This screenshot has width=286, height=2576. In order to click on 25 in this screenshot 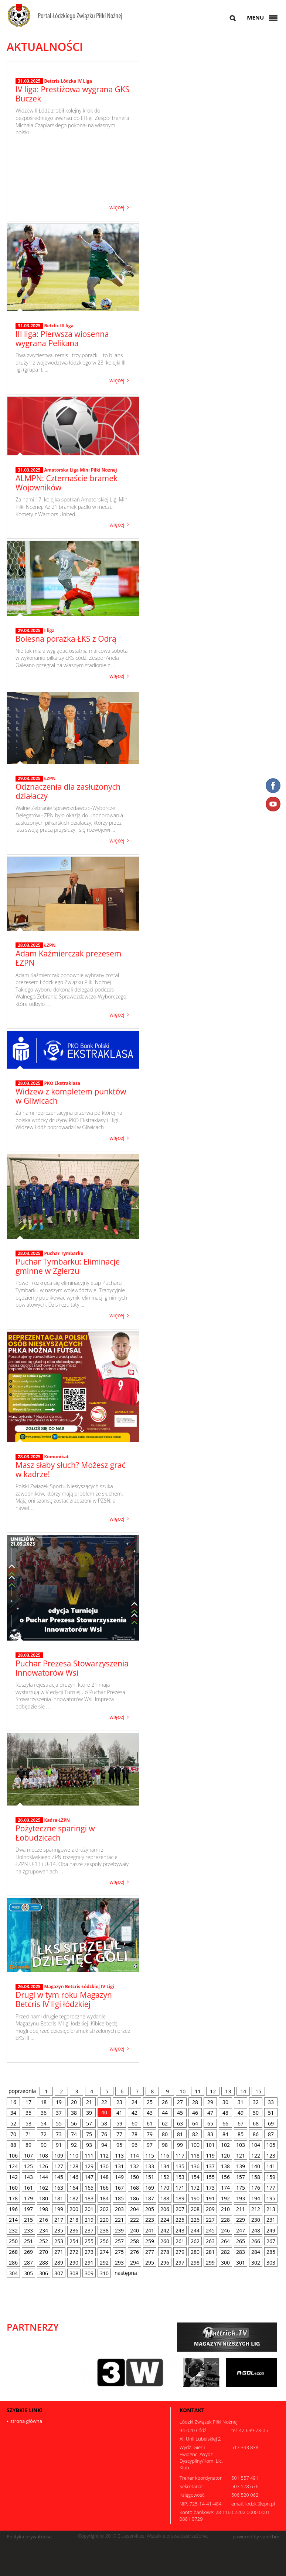, I will do `click(150, 2102)`.